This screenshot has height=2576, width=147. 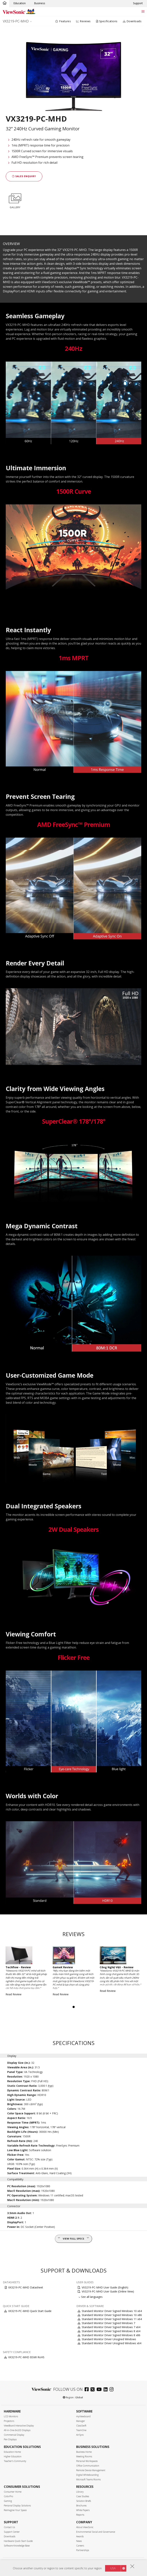 I want to click on ColorPro, so click(x=8, y=2496).